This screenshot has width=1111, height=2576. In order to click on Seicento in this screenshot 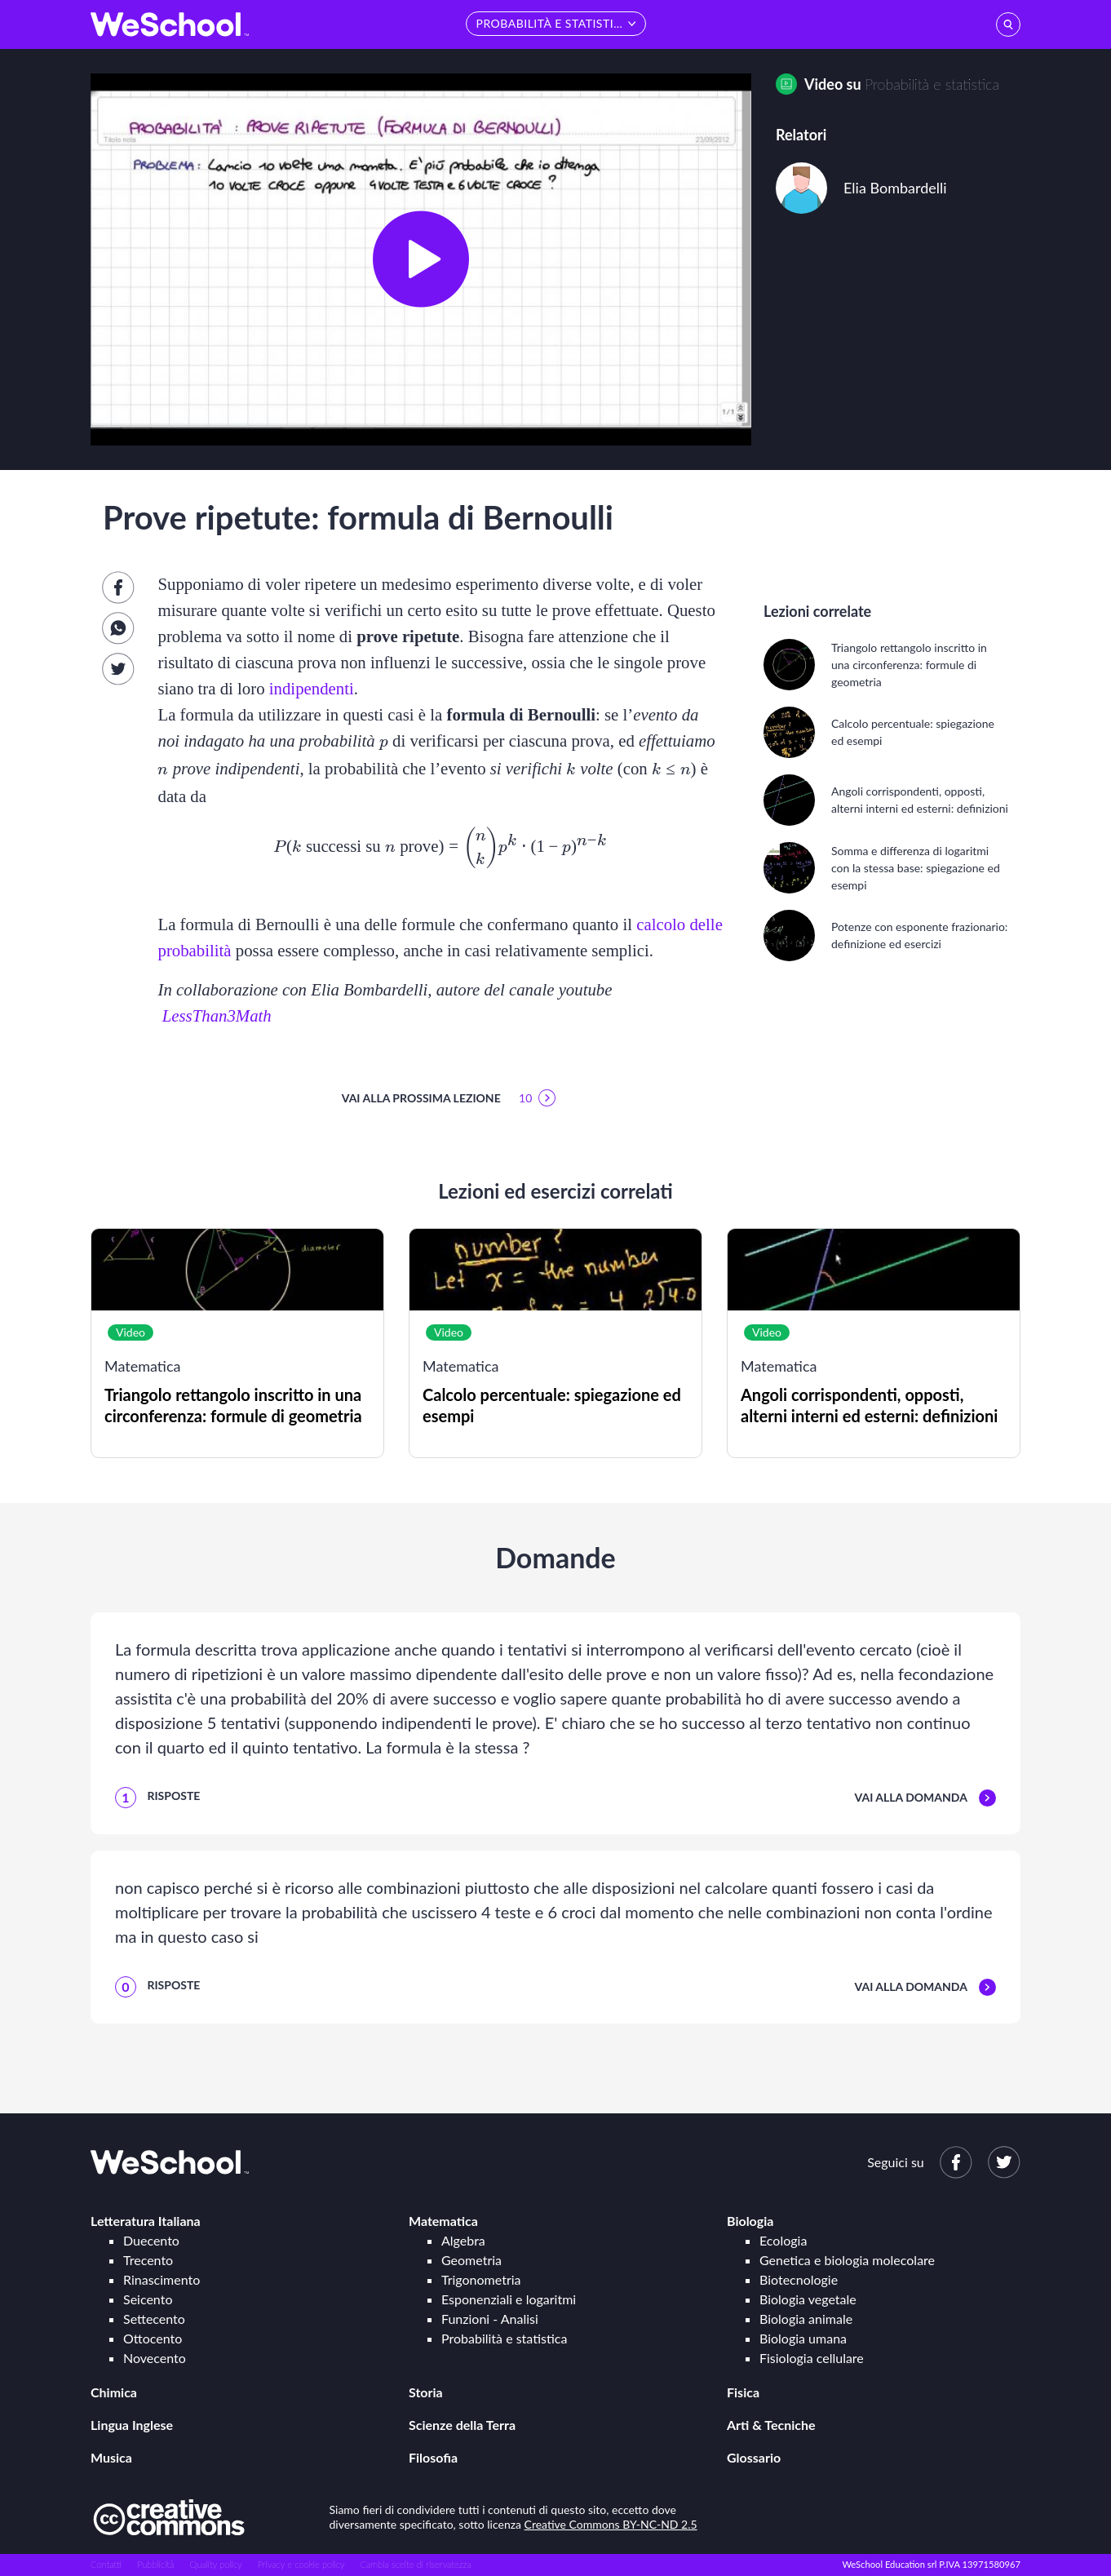, I will do `click(147, 2299)`.